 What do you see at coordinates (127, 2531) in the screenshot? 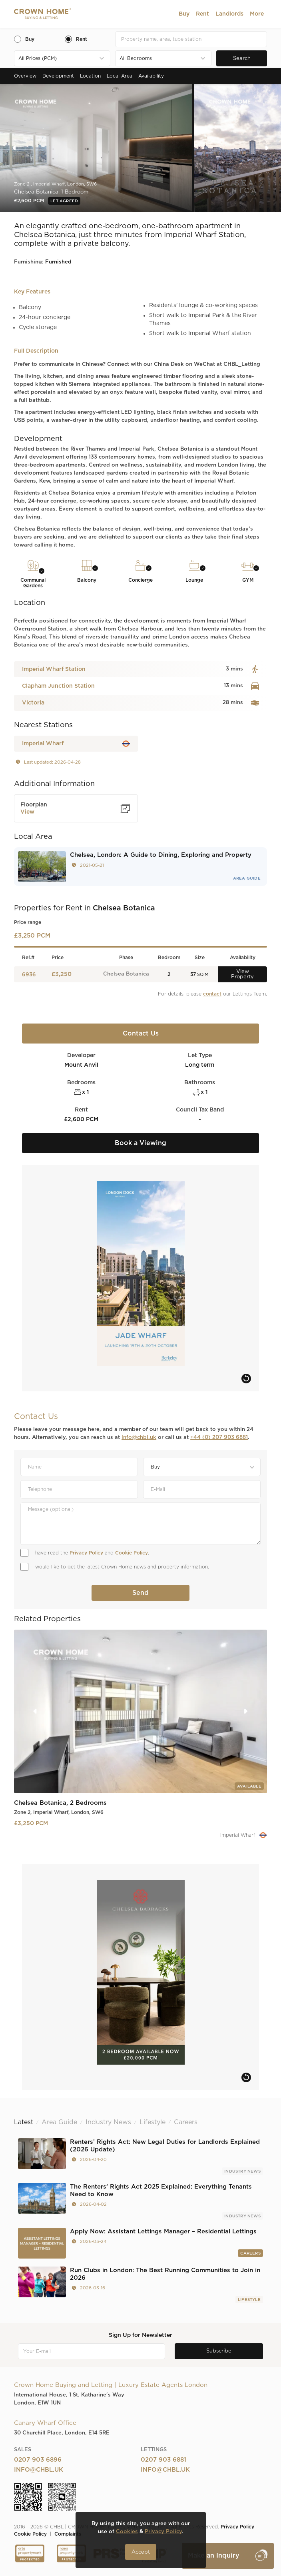
I see `Cookies` at bounding box center [127, 2531].